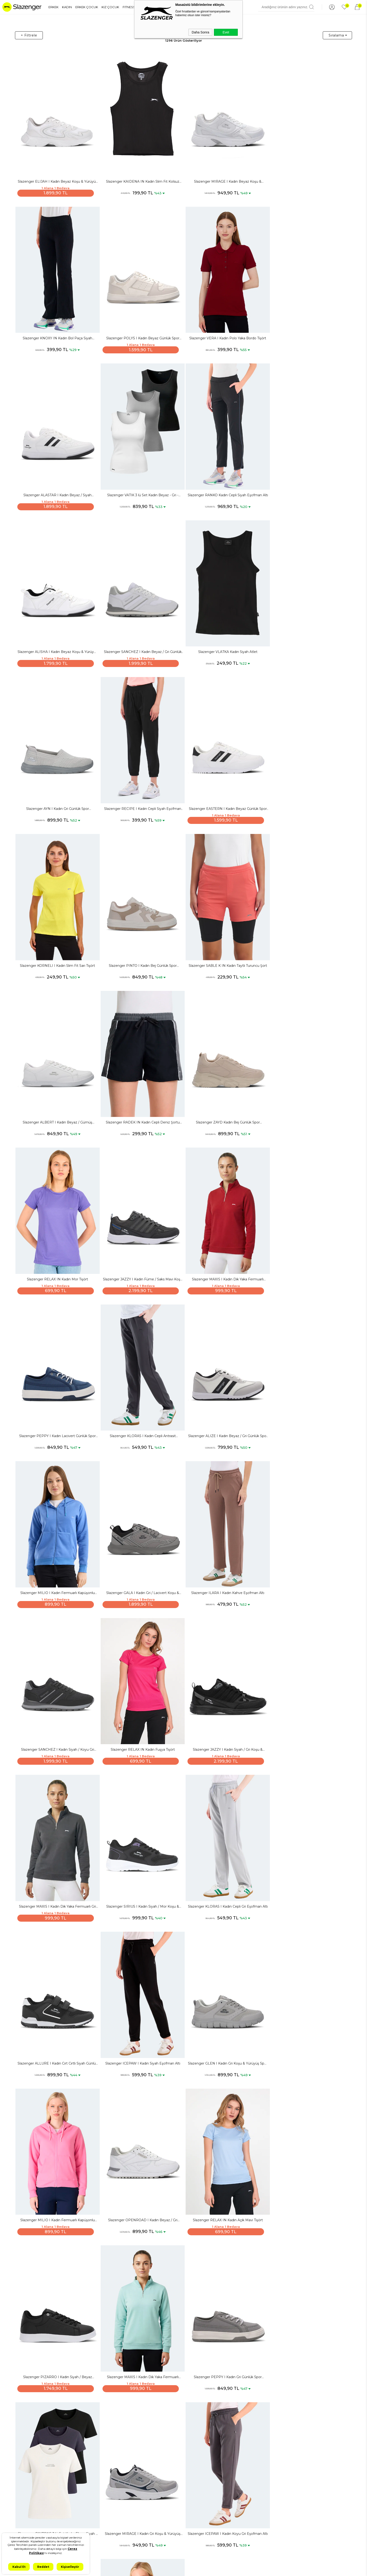 Image resolution: width=367 pixels, height=2576 pixels. What do you see at coordinates (57, 1891) in the screenshot?
I see `Slazenger PEPPY I Kadın Gri Günlük Spor Ayakkabısı` at bounding box center [57, 1891].